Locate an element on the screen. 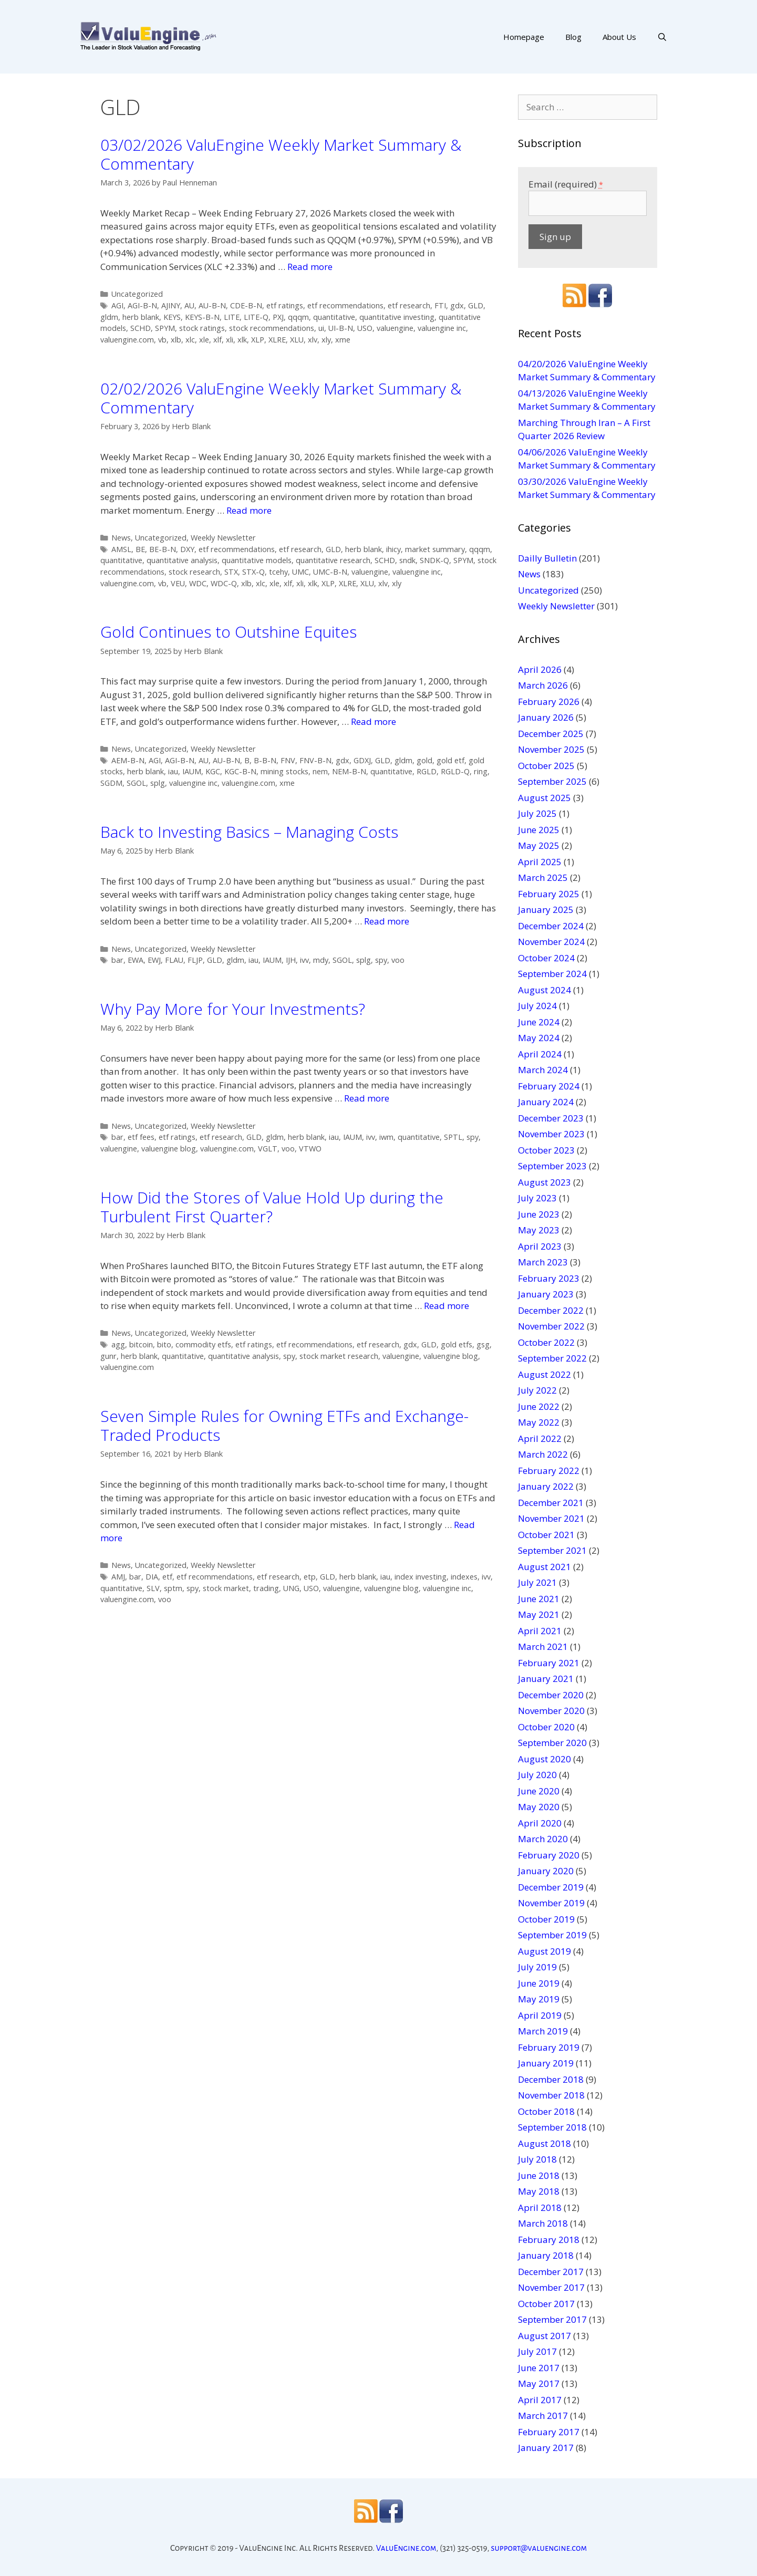 The height and width of the screenshot is (2576, 757). February 2017 is located at coordinates (548, 2432).